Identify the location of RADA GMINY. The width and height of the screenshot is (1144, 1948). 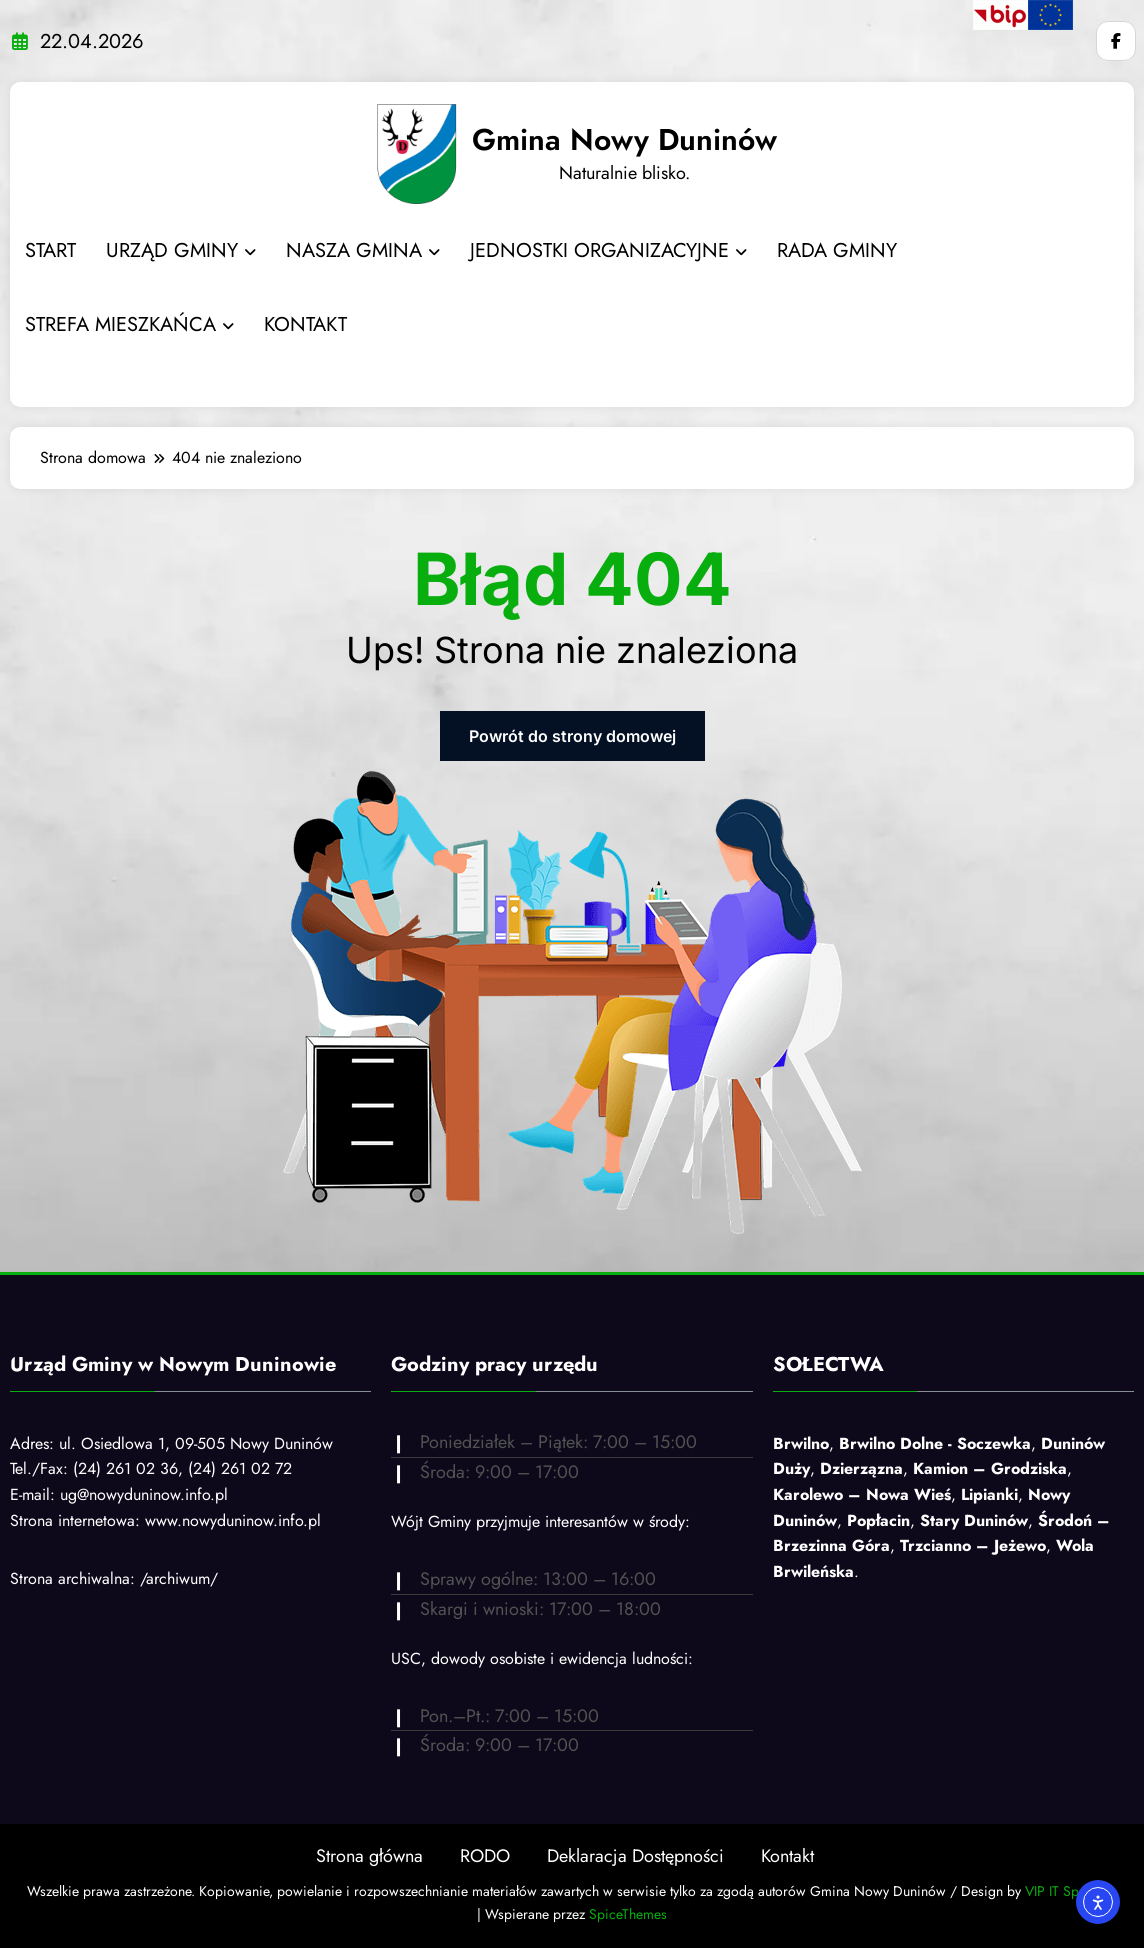
(837, 250).